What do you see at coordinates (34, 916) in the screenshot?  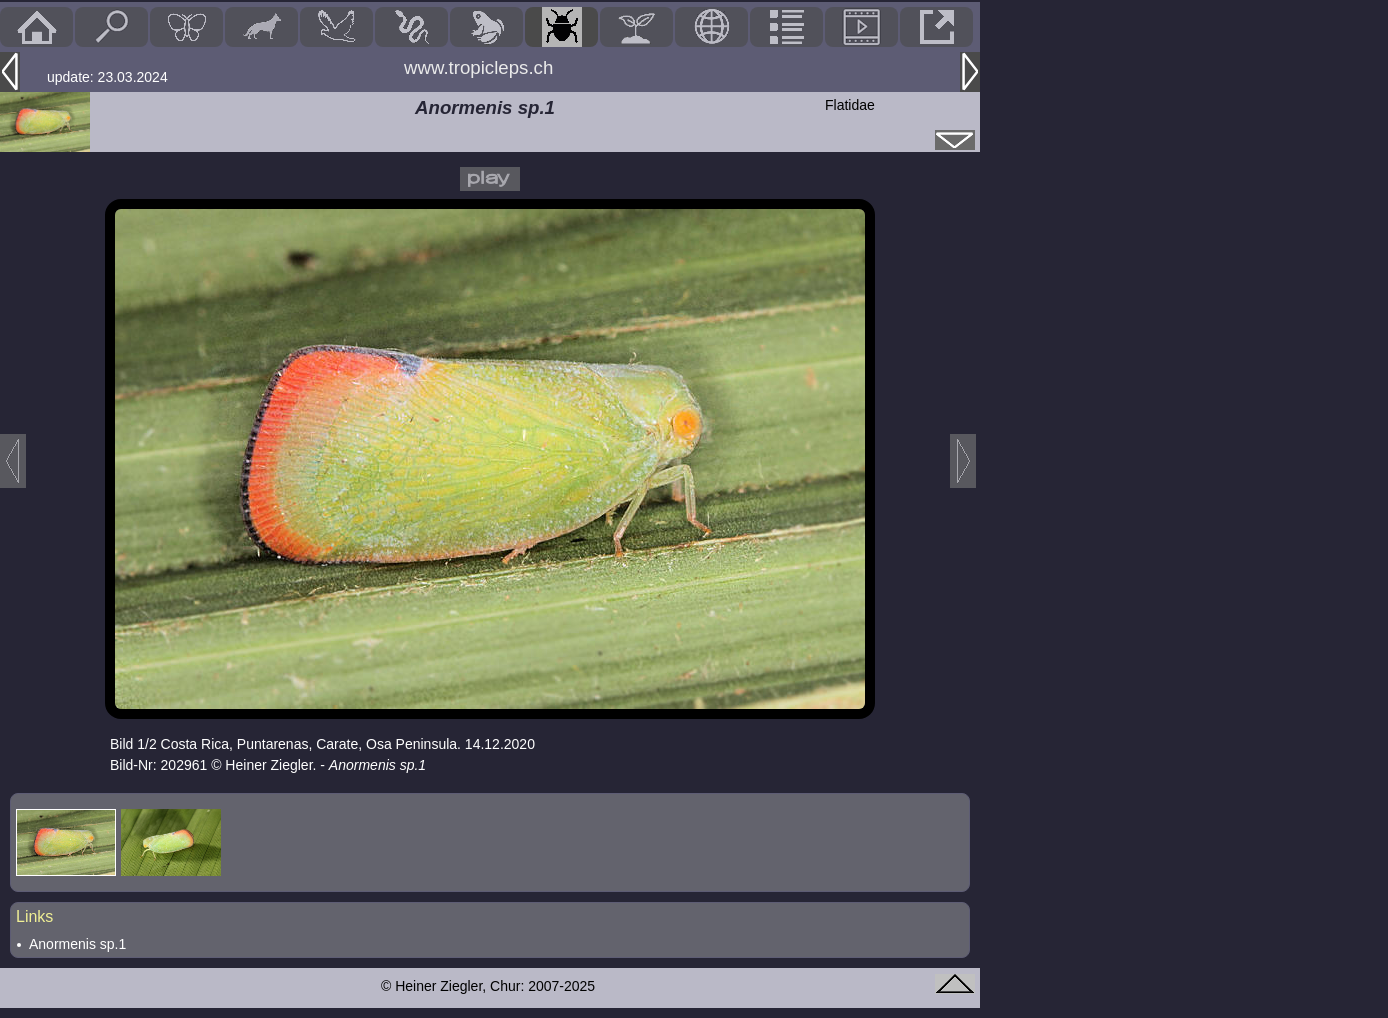 I see `Links` at bounding box center [34, 916].